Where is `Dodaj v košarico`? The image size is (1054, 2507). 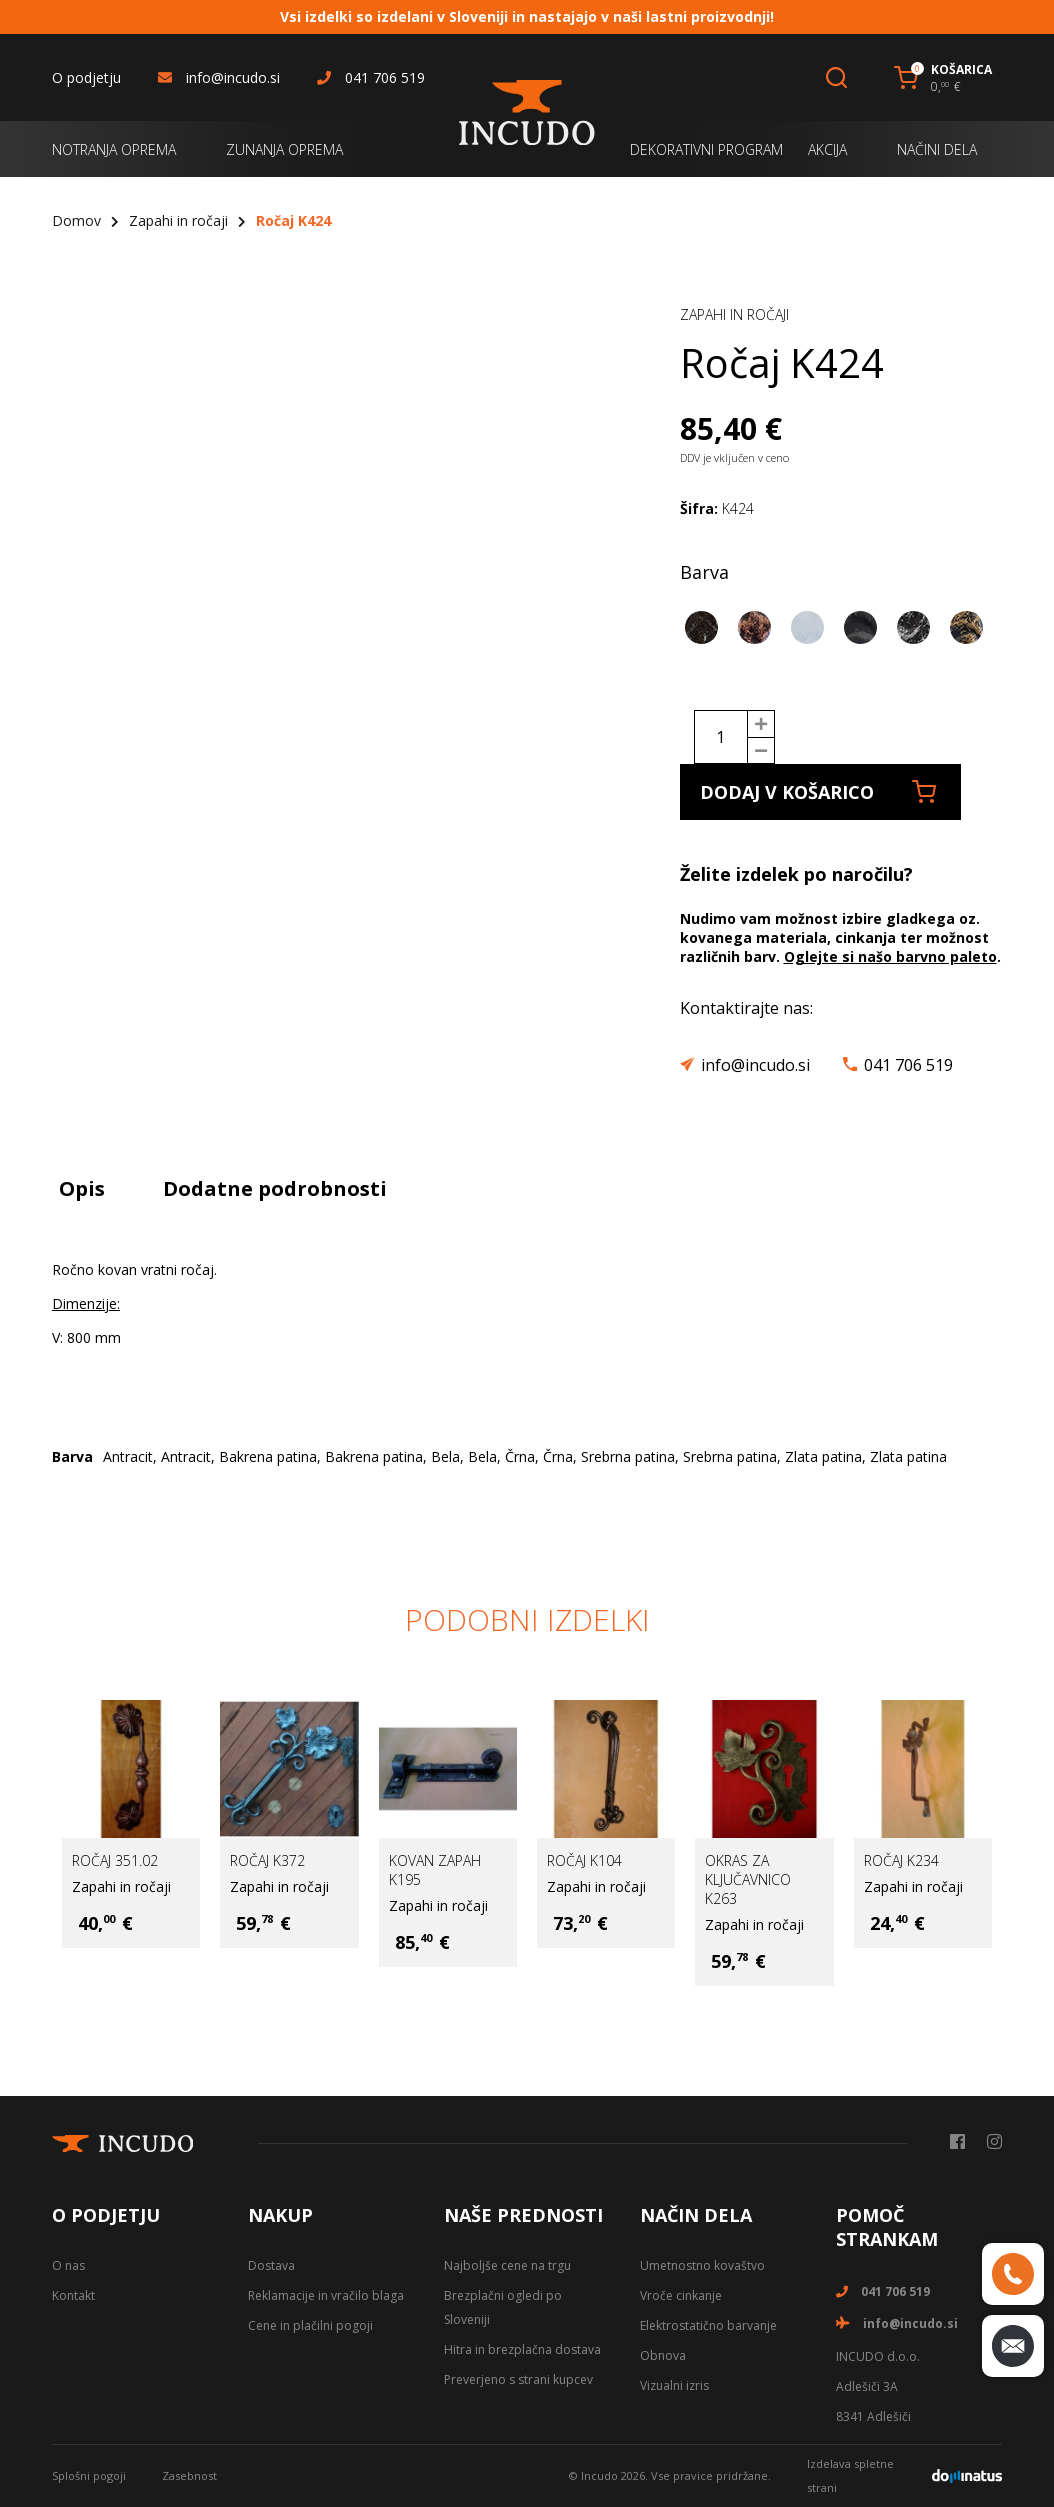 Dodaj v košarico is located at coordinates (818, 792).